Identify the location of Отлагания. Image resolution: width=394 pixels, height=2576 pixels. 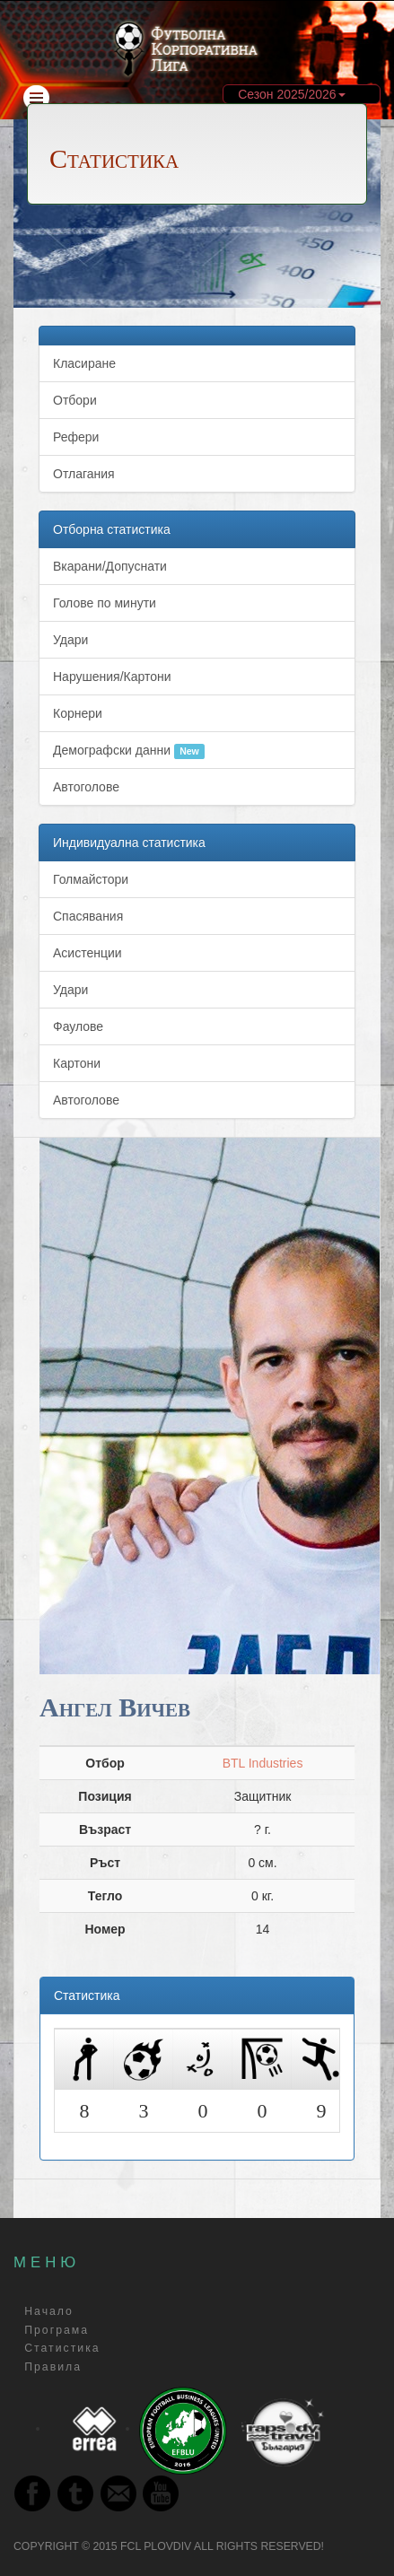
(84, 474).